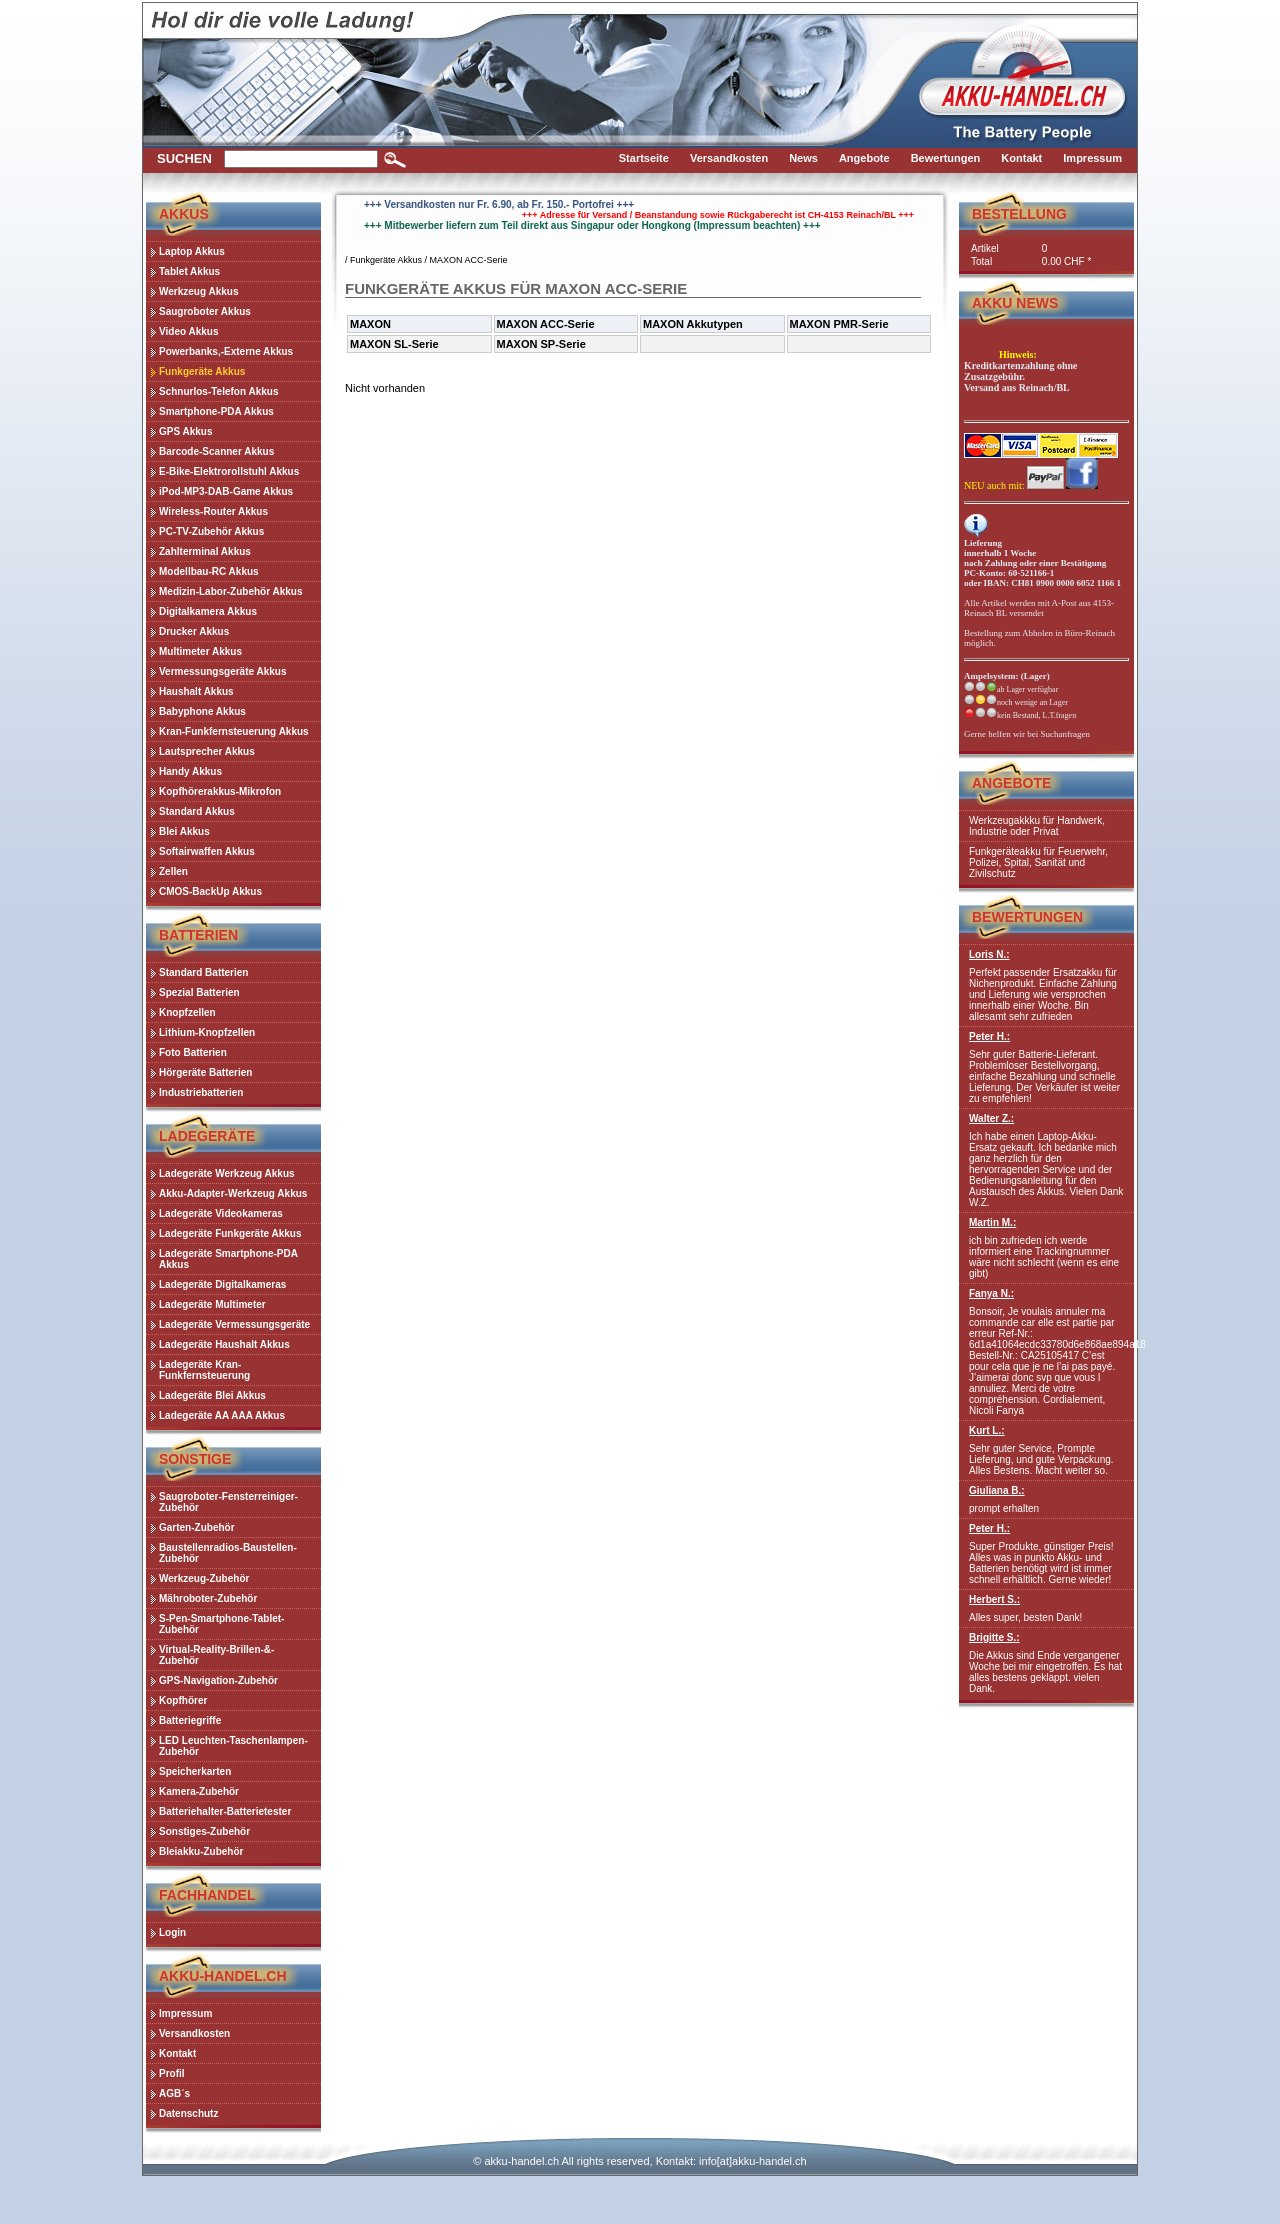 Image resolution: width=1280 pixels, height=2224 pixels. Describe the element at coordinates (184, 158) in the screenshot. I see `Suchen` at that location.